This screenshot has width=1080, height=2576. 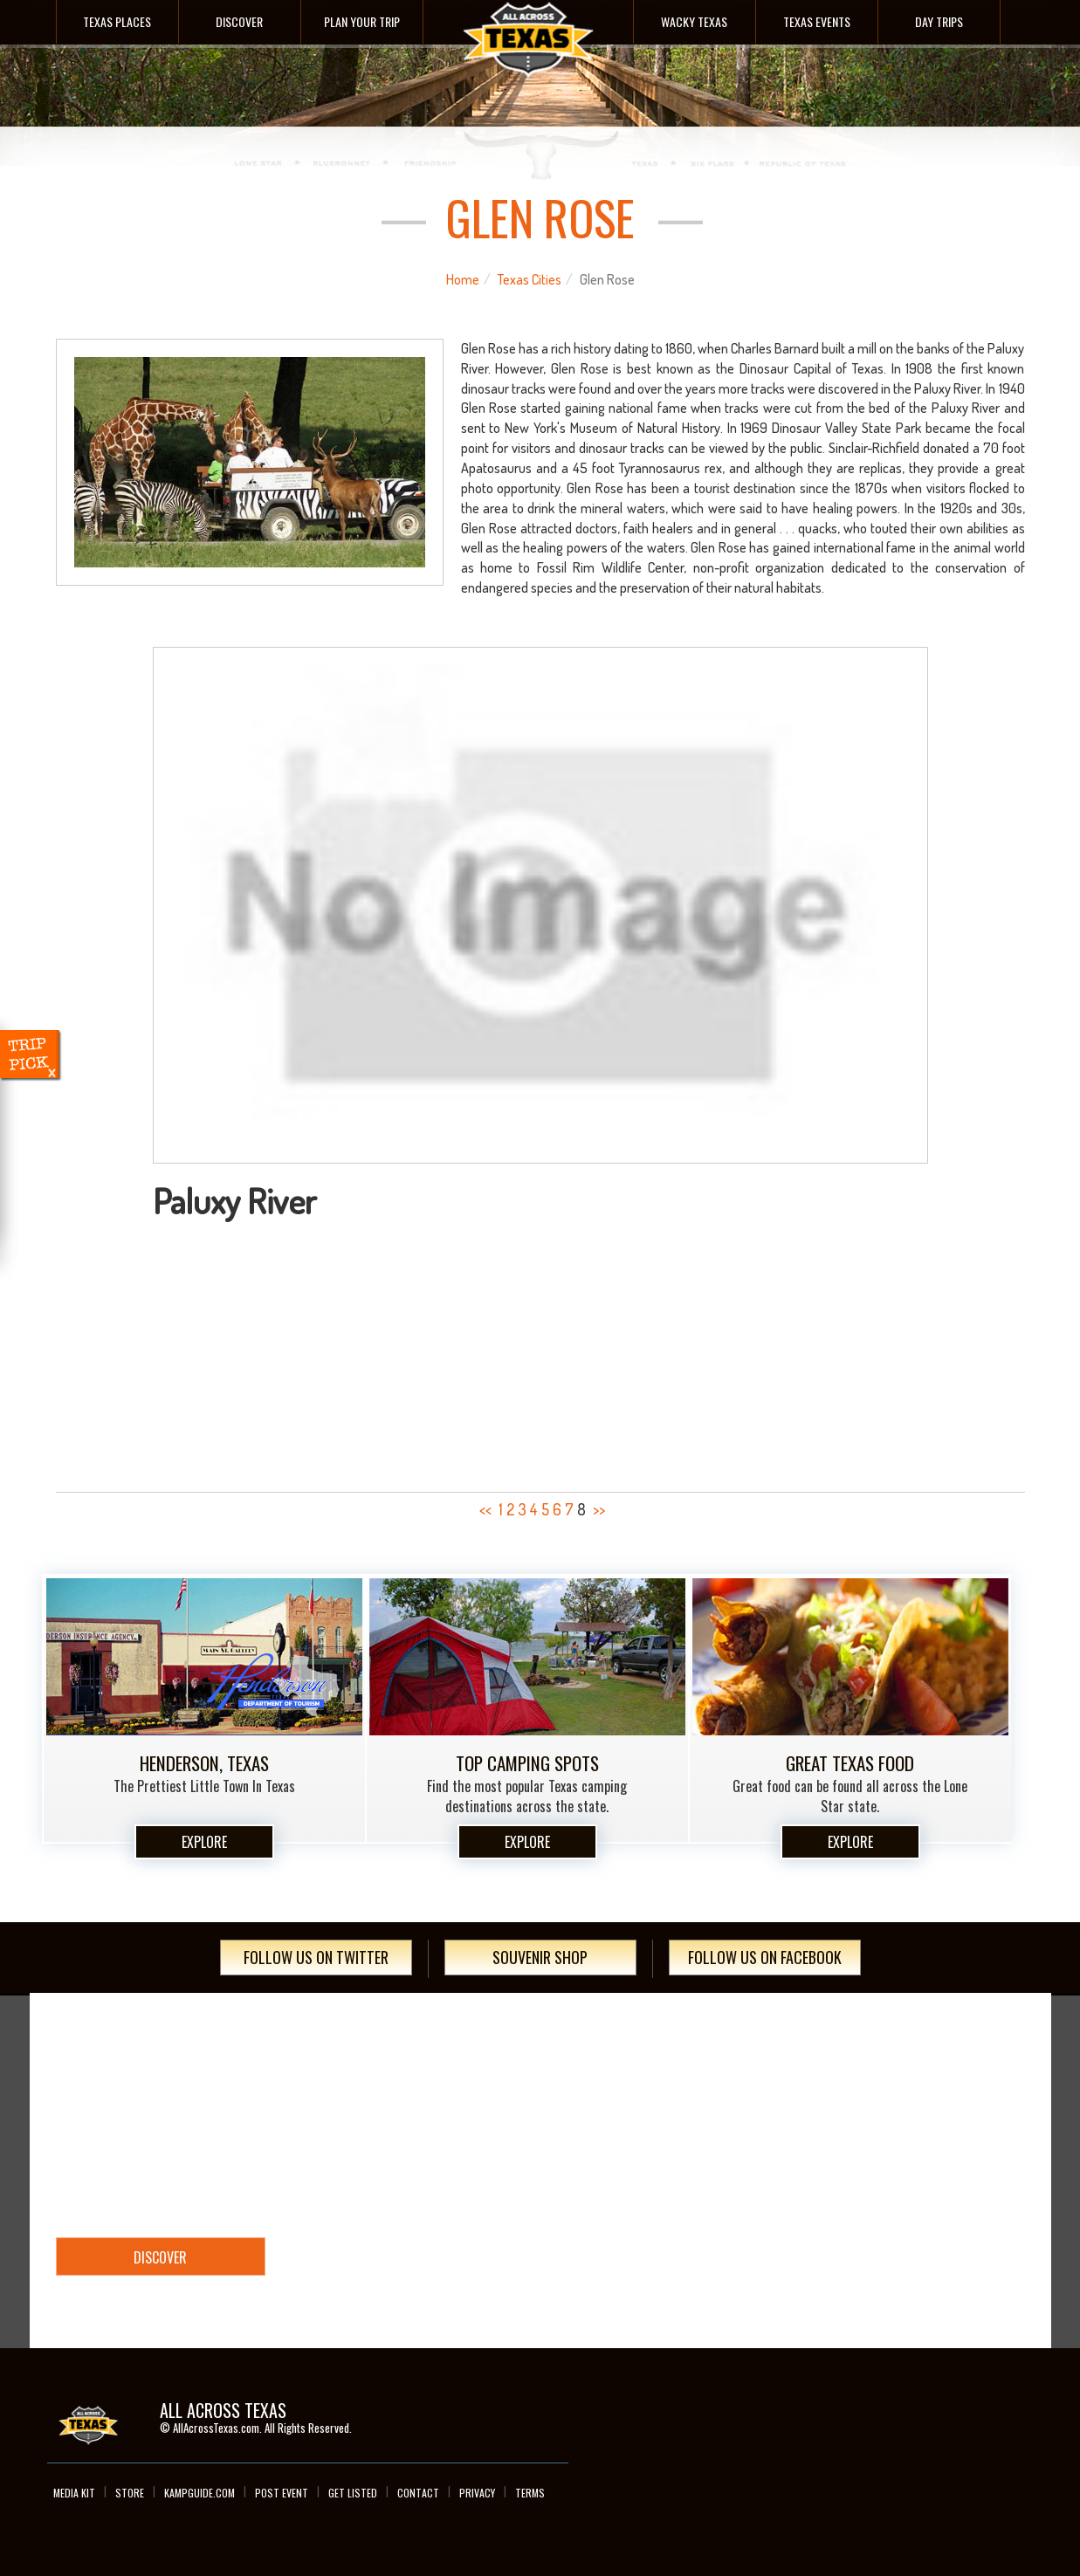 I want to click on Privacy, so click(x=477, y=2492).